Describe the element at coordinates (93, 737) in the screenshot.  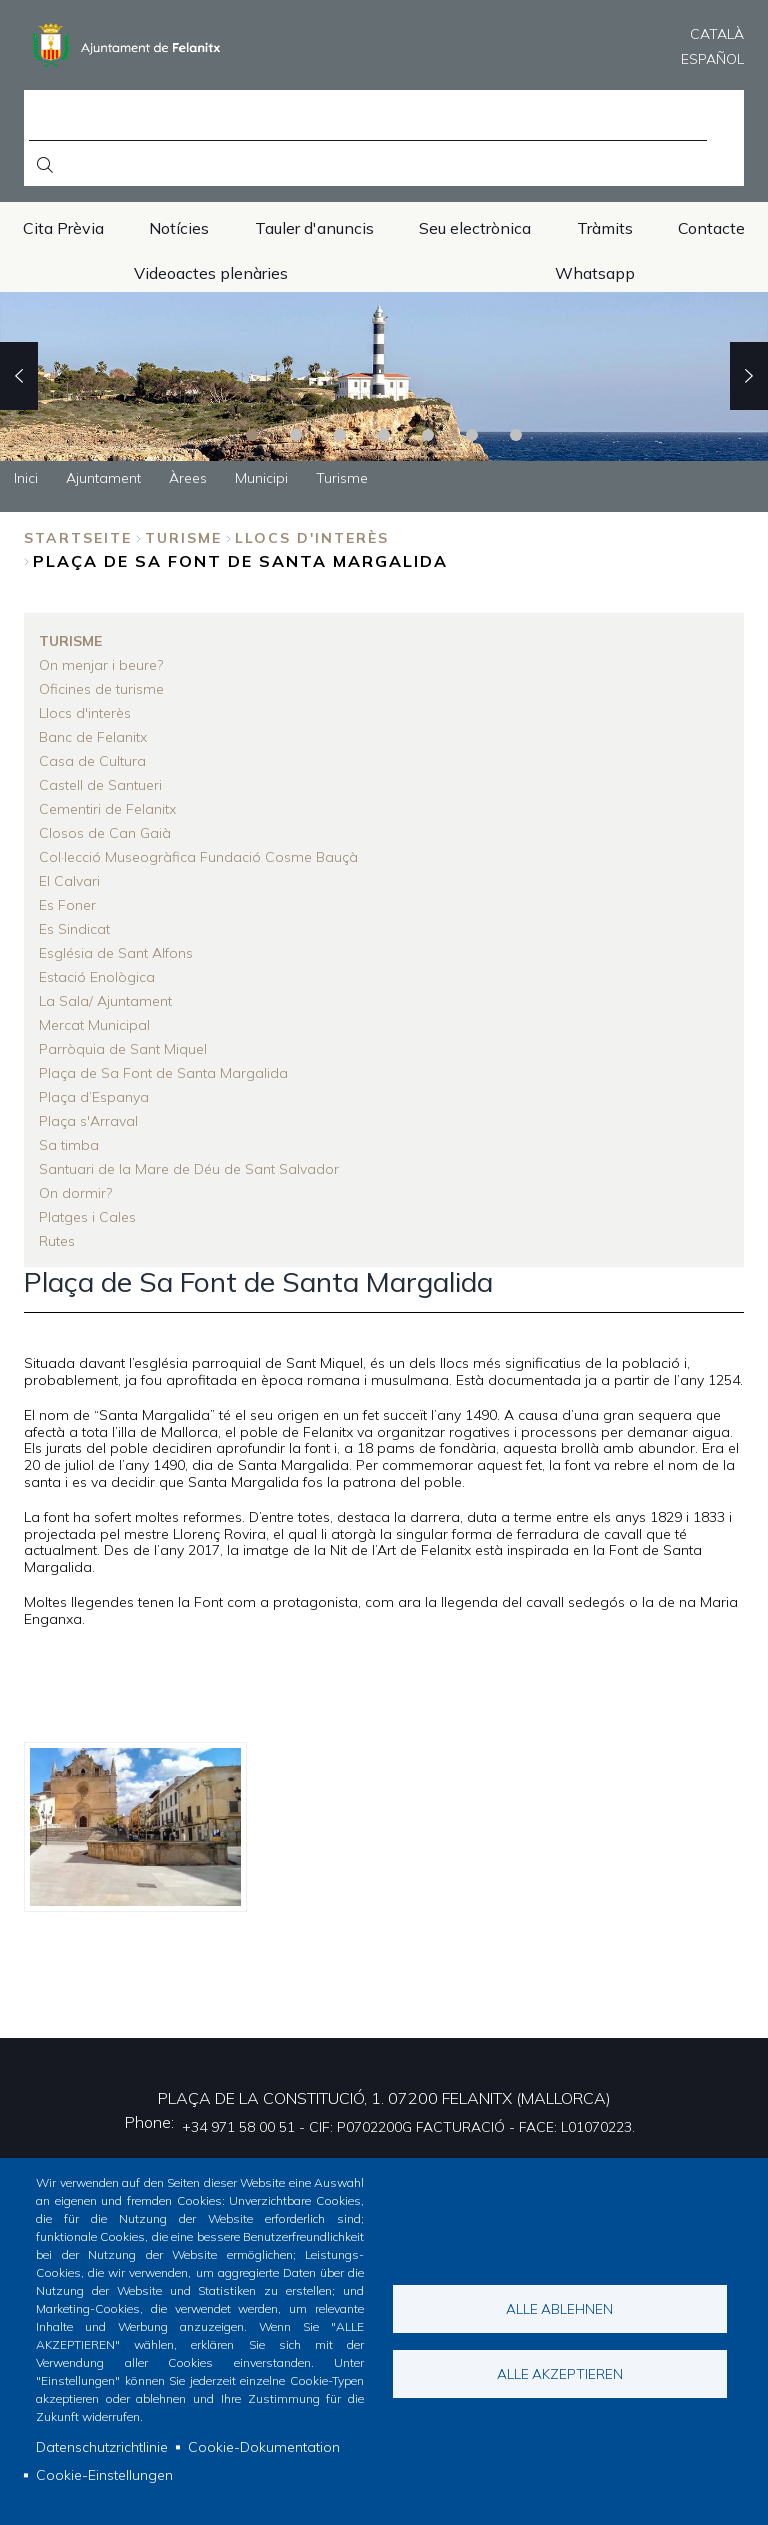
I see `Banc de Felanitx [menuitem]` at that location.